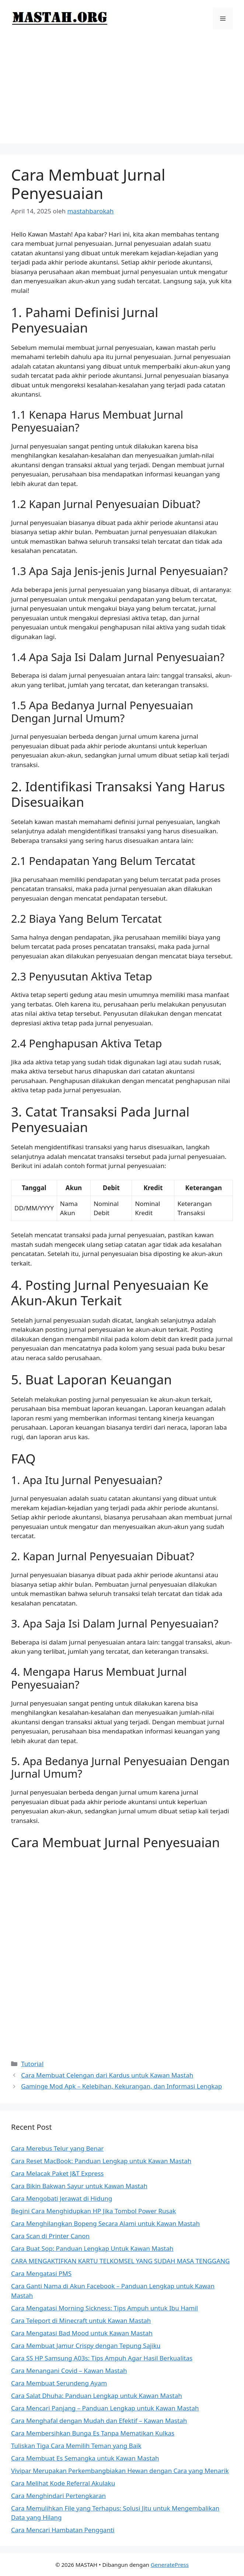  I want to click on Cara Melihat Kode Referral Akulaku, so click(63, 2483).